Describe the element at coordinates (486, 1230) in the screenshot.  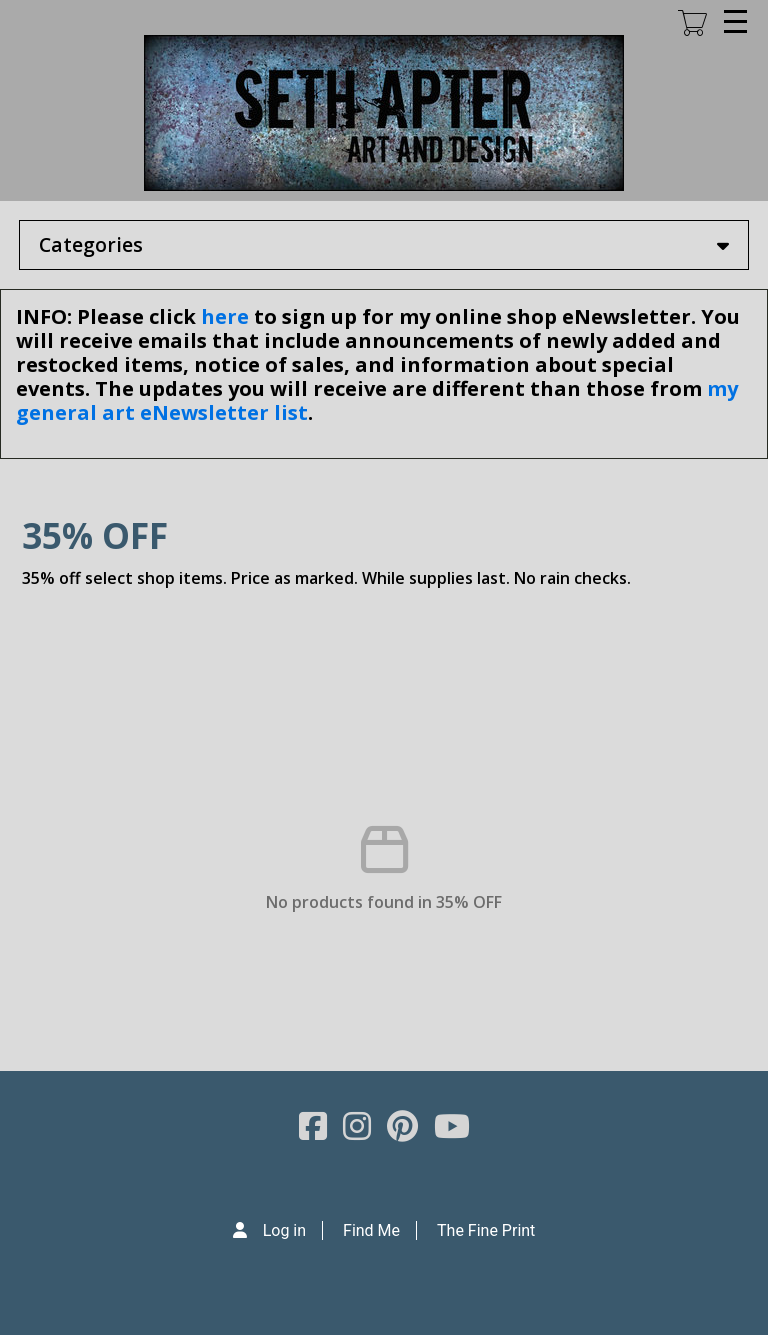
I see `The Fine Print` at that location.